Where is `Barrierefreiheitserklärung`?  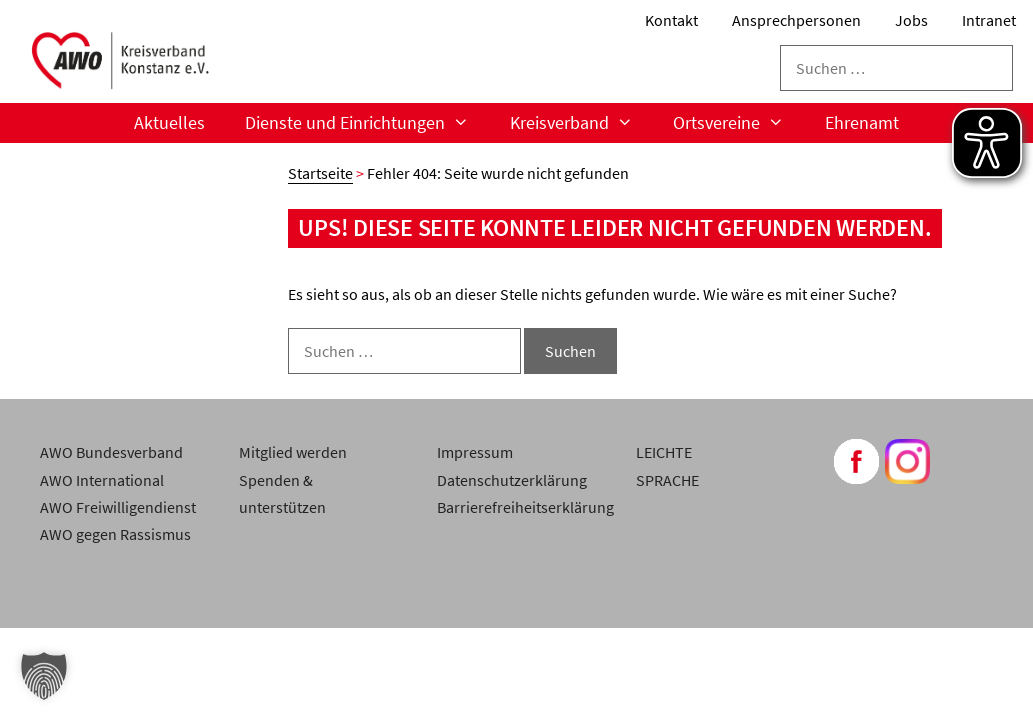 Barrierefreiheitserklärung is located at coordinates (525, 507).